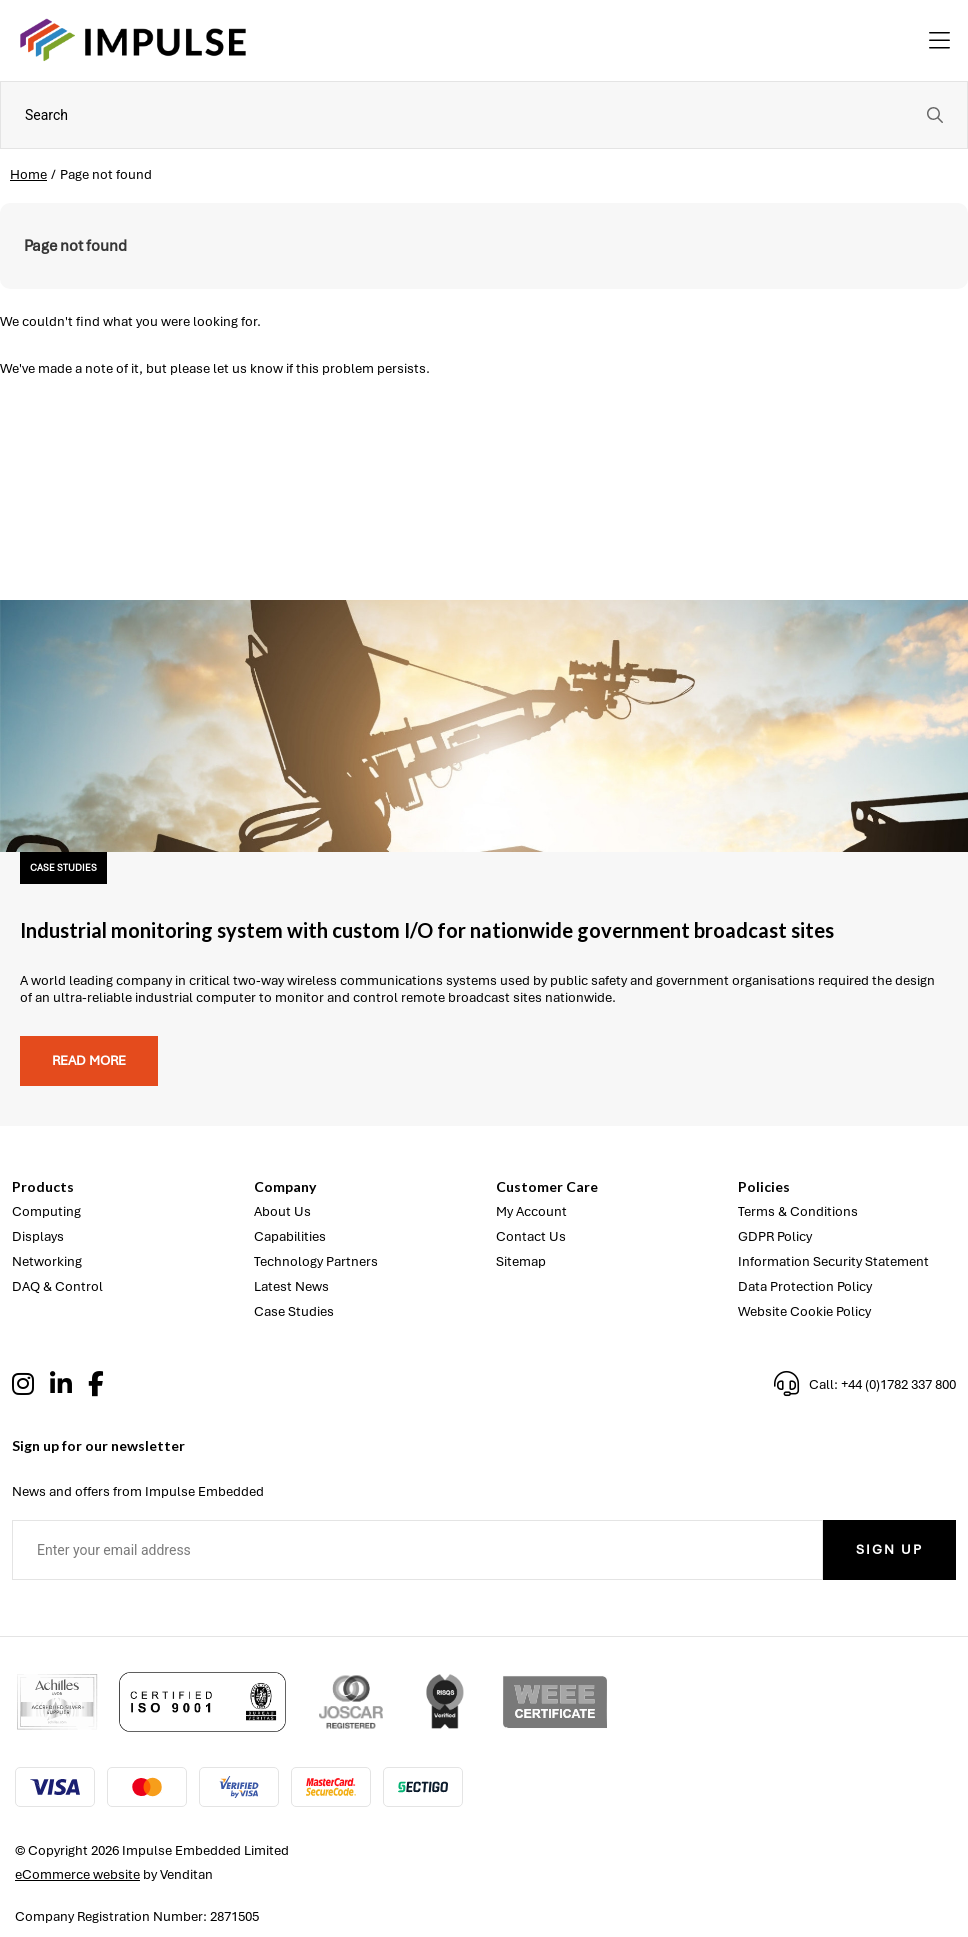  I want to click on Sign Up, so click(889, 1549).